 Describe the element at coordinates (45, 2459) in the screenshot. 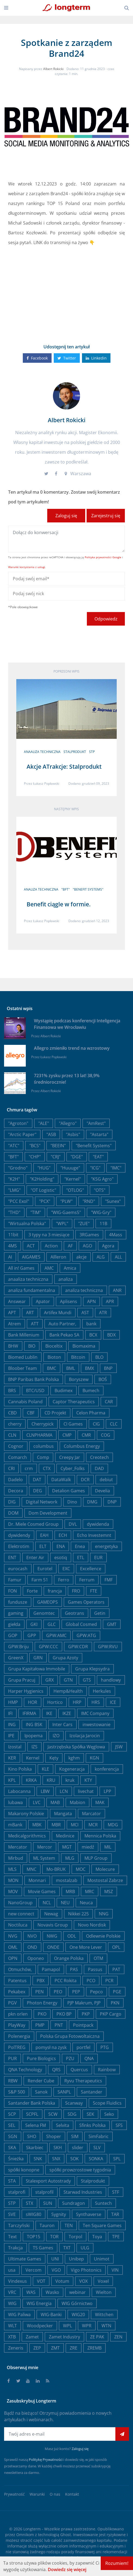

I see `Politykę Prywatności` at that location.